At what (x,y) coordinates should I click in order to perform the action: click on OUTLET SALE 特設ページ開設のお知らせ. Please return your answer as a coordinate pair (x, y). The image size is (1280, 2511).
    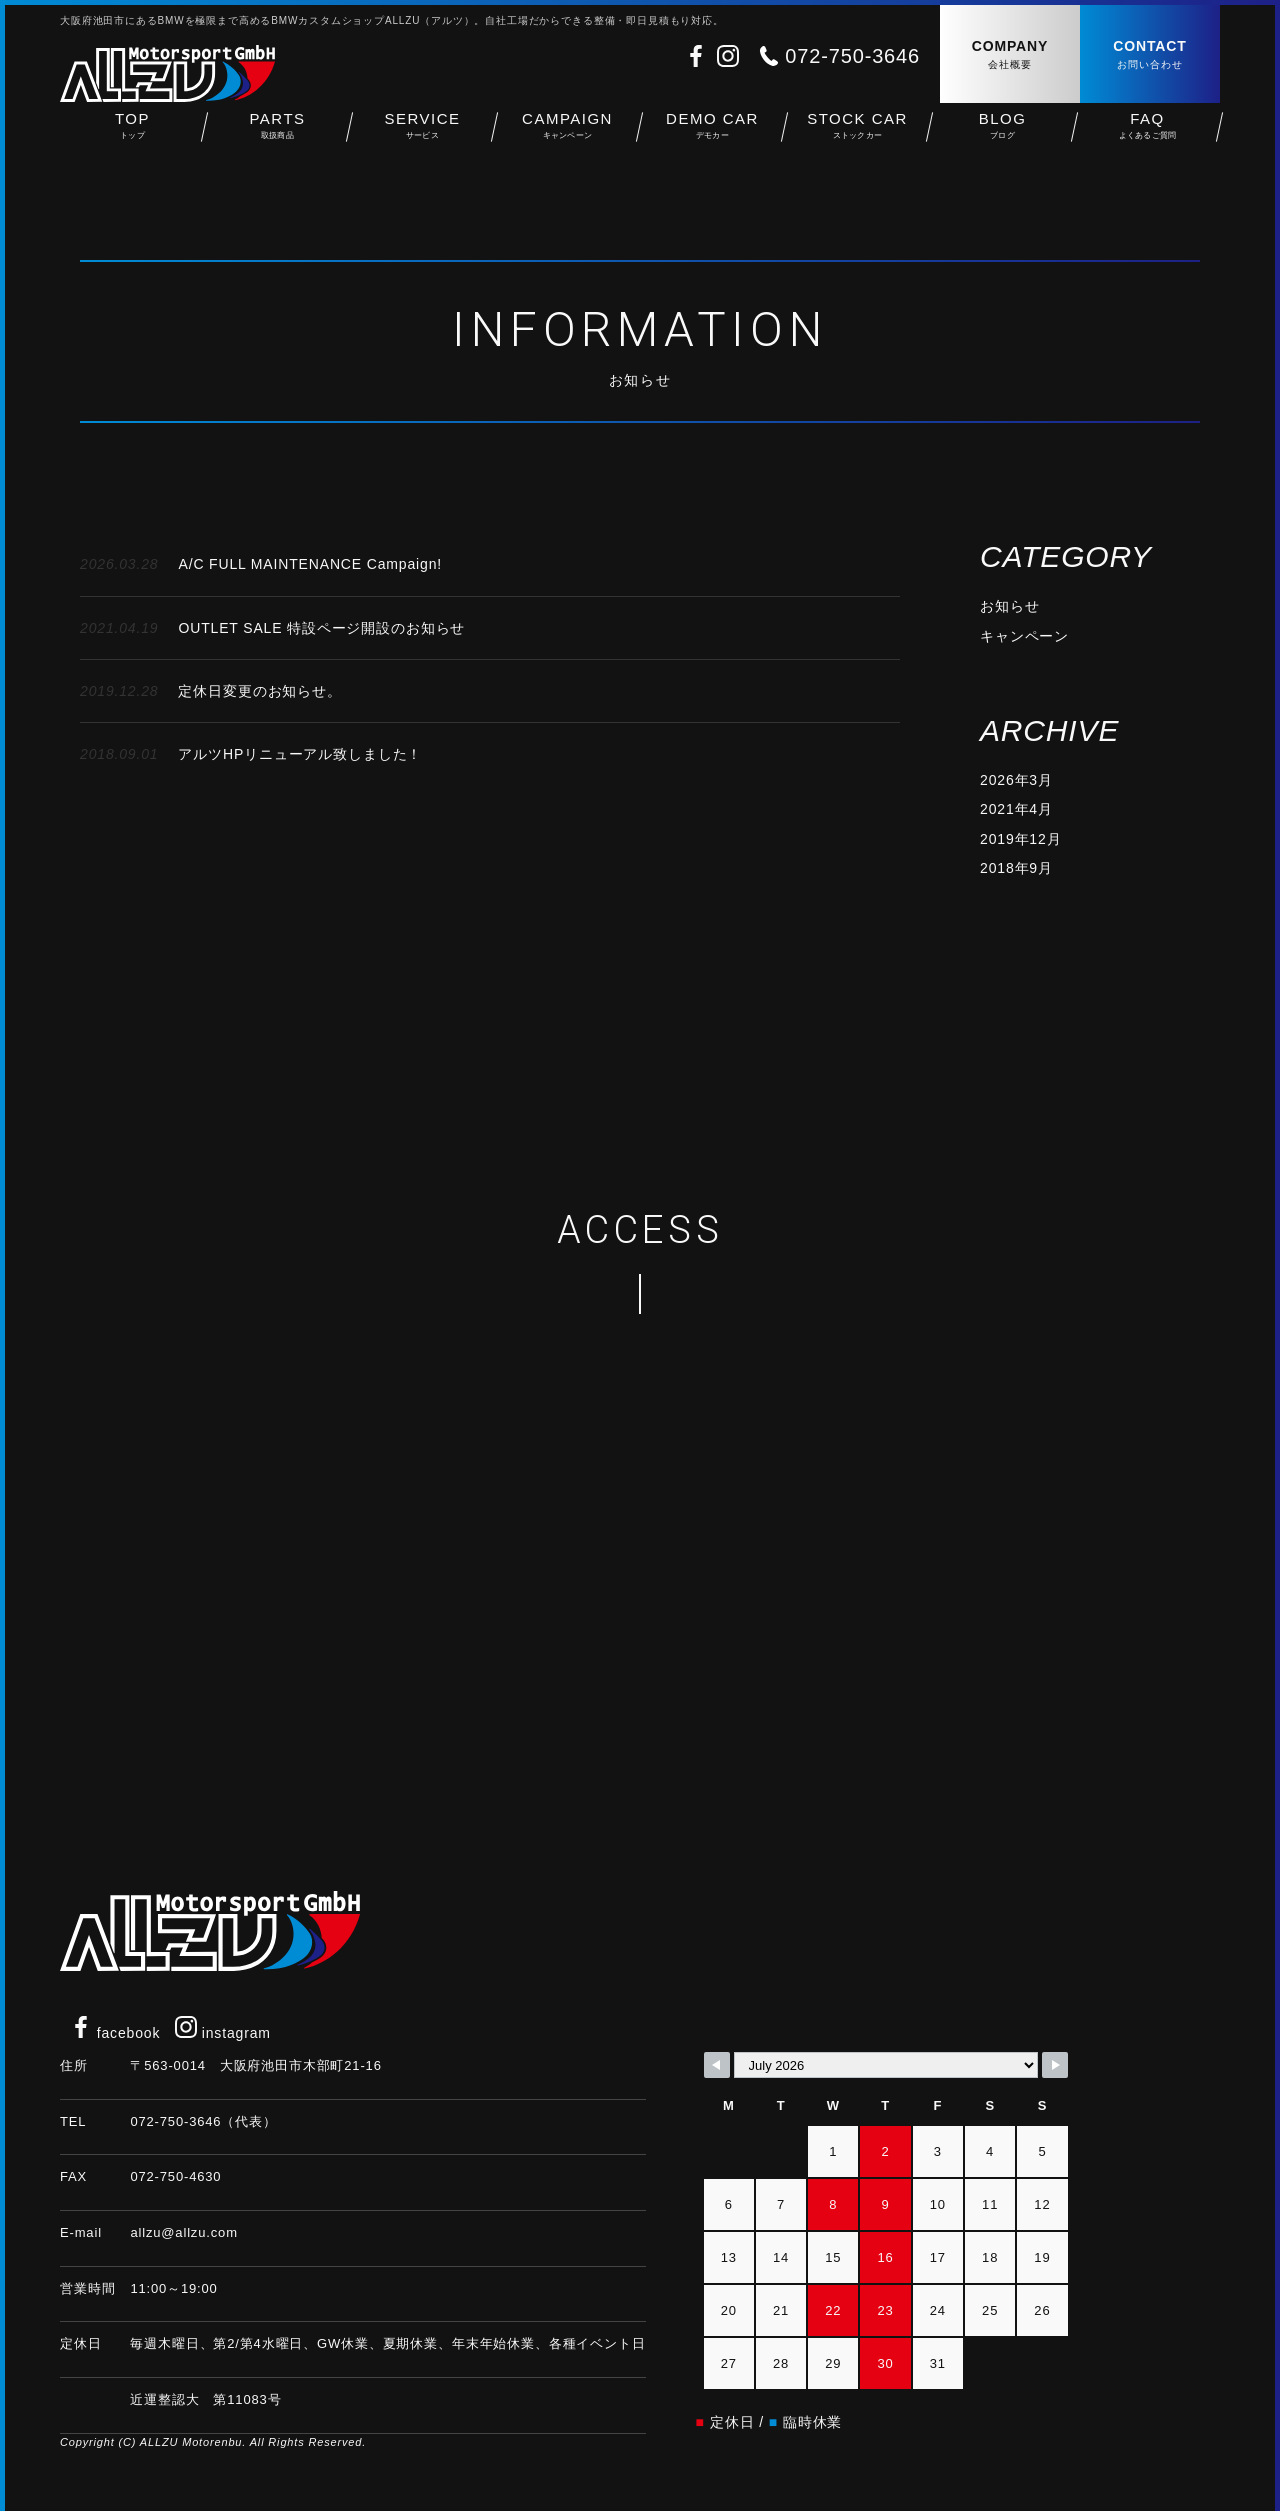
    Looking at the image, I should click on (272, 628).